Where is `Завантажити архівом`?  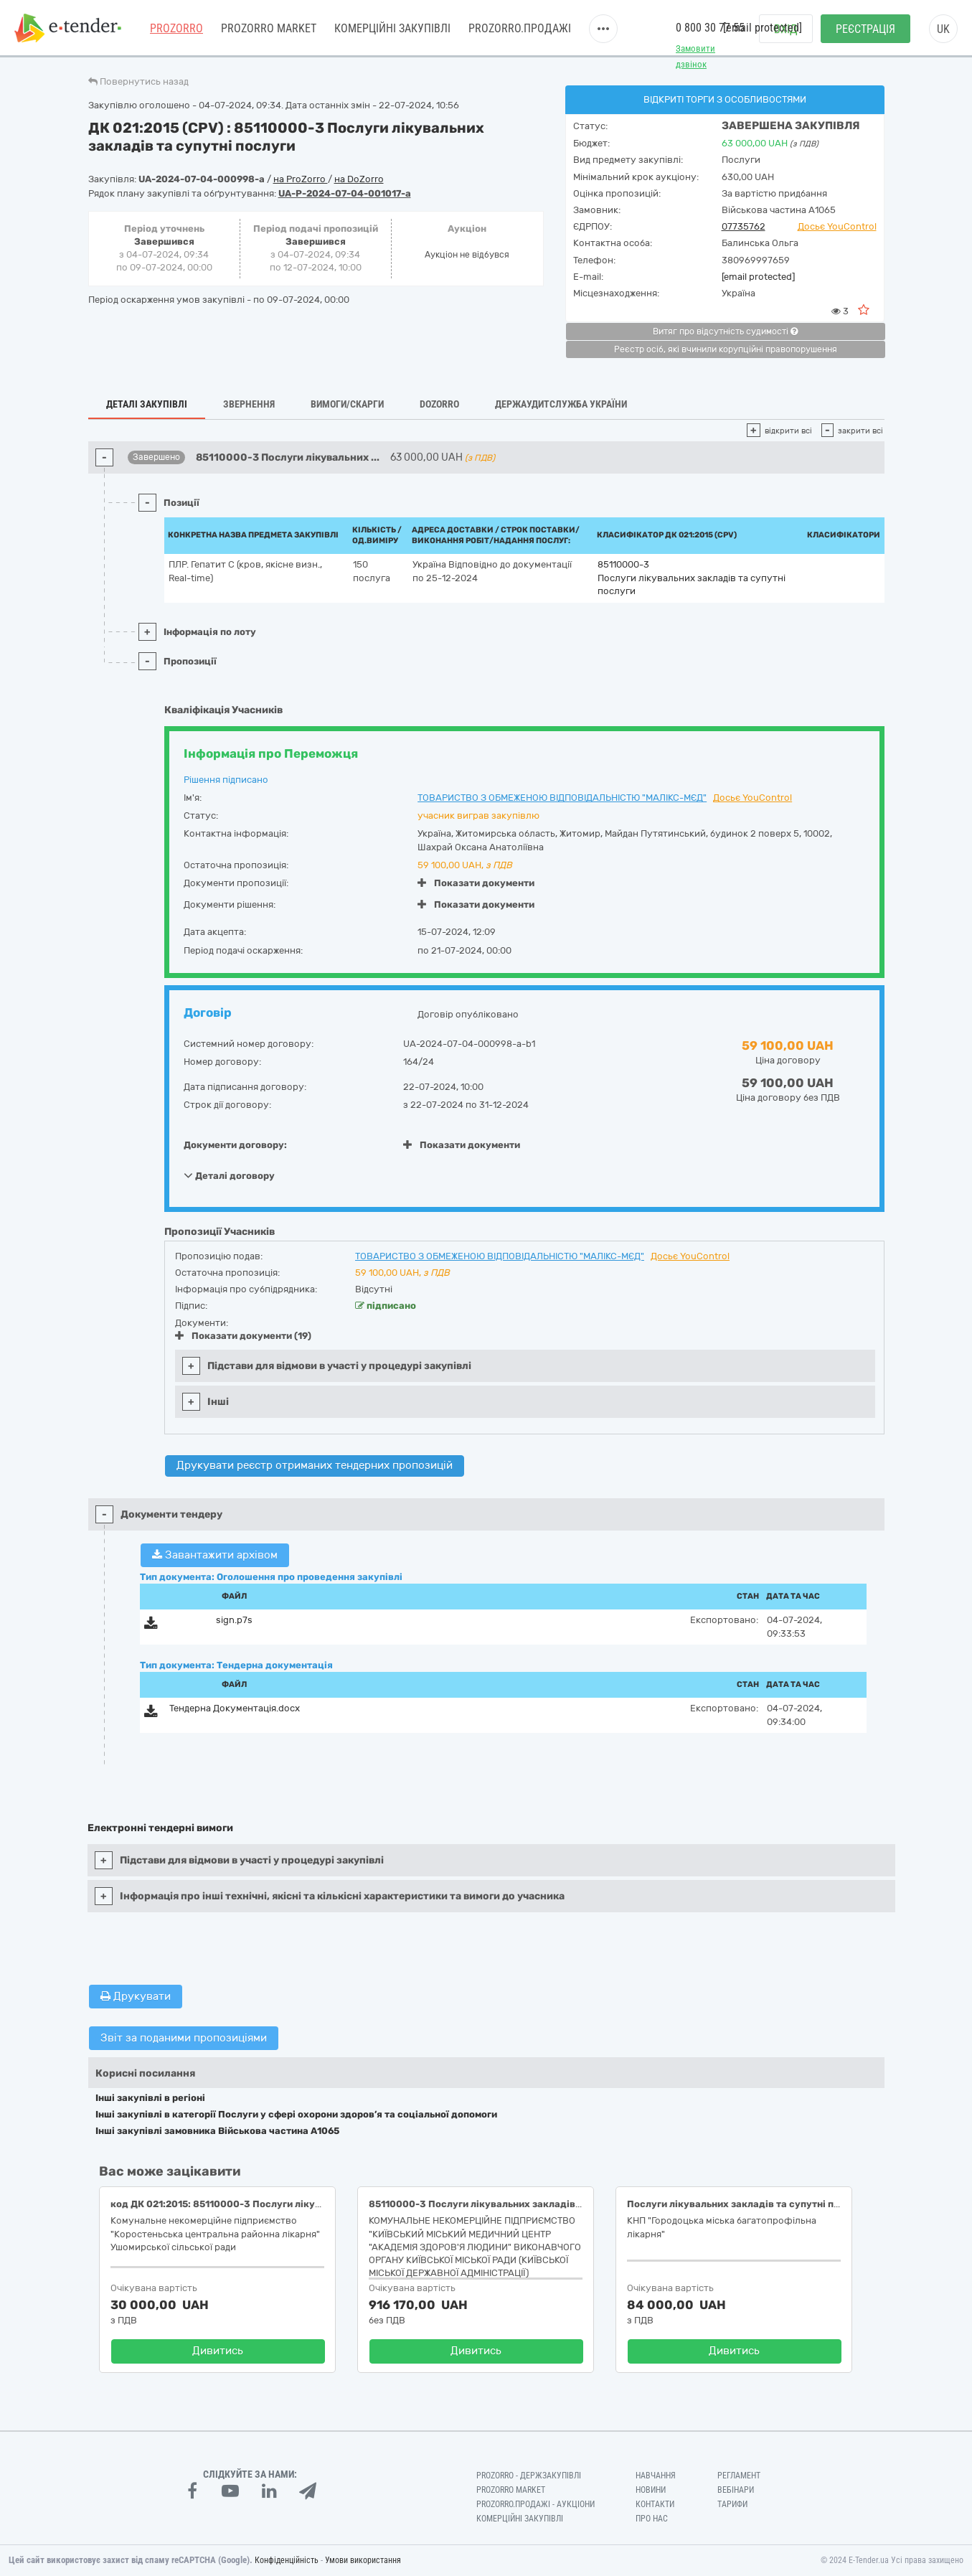
Завантажити архівом is located at coordinates (215, 1554).